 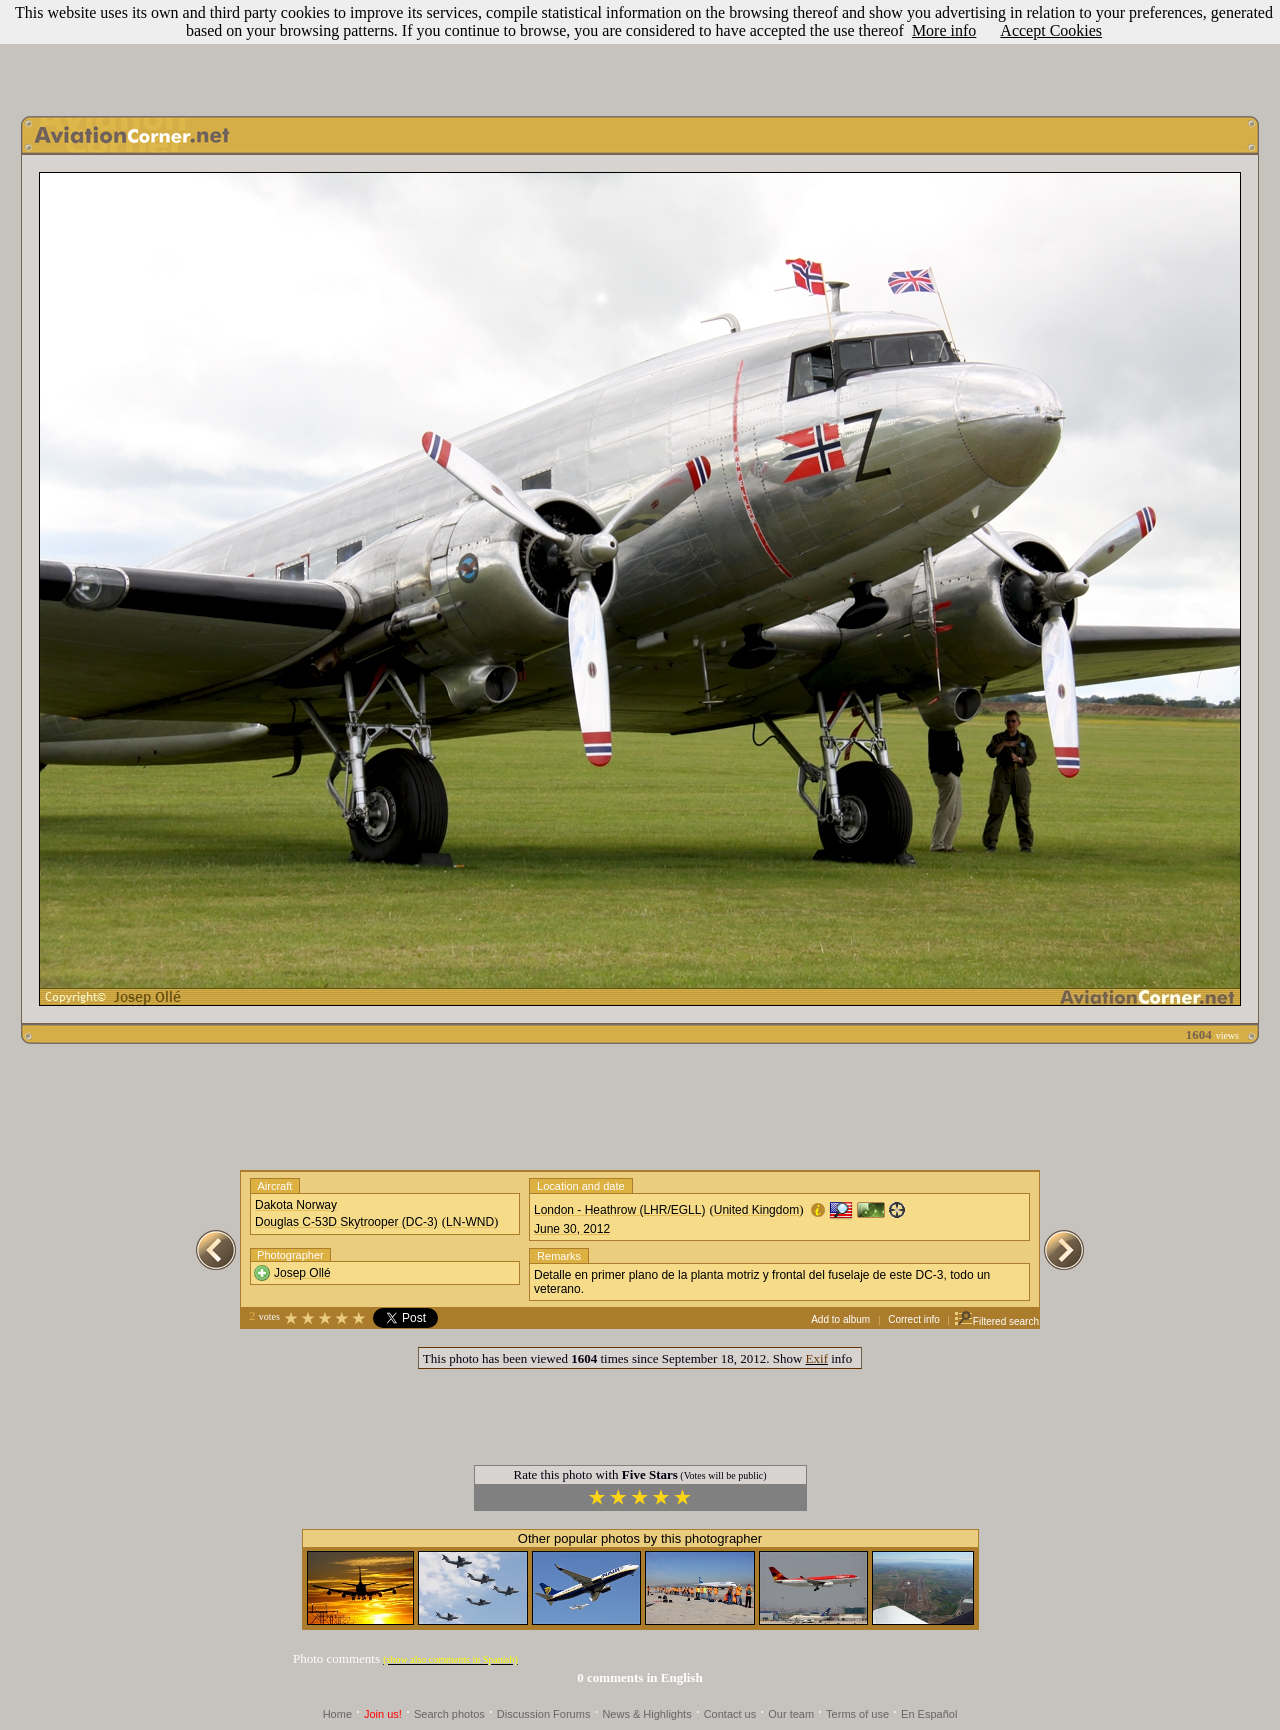 I want to click on Correct info, so click(x=914, y=1319).